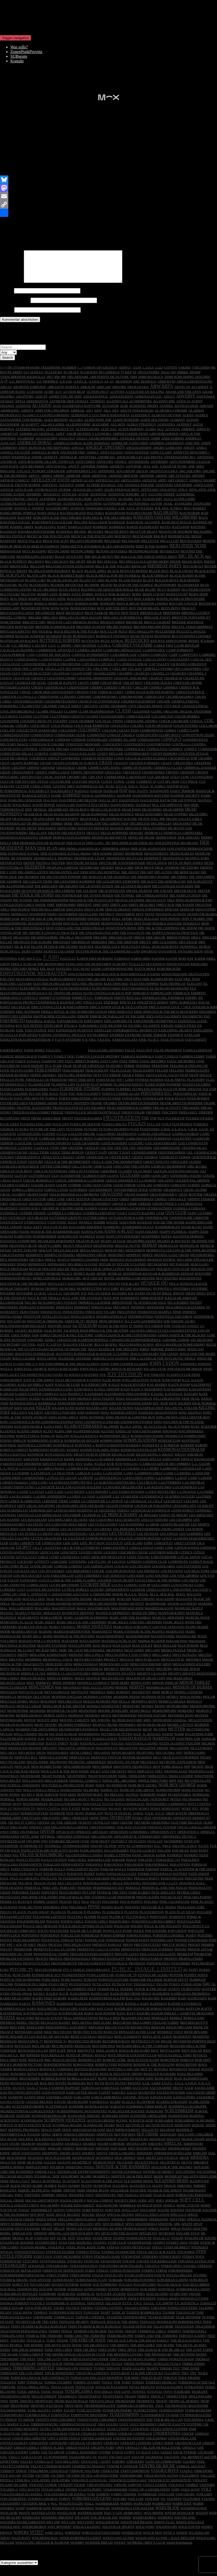 This screenshot has height=2576, width=217. Describe the element at coordinates (104, 652) in the screenshot. I see `C.O.M.A.` at that location.